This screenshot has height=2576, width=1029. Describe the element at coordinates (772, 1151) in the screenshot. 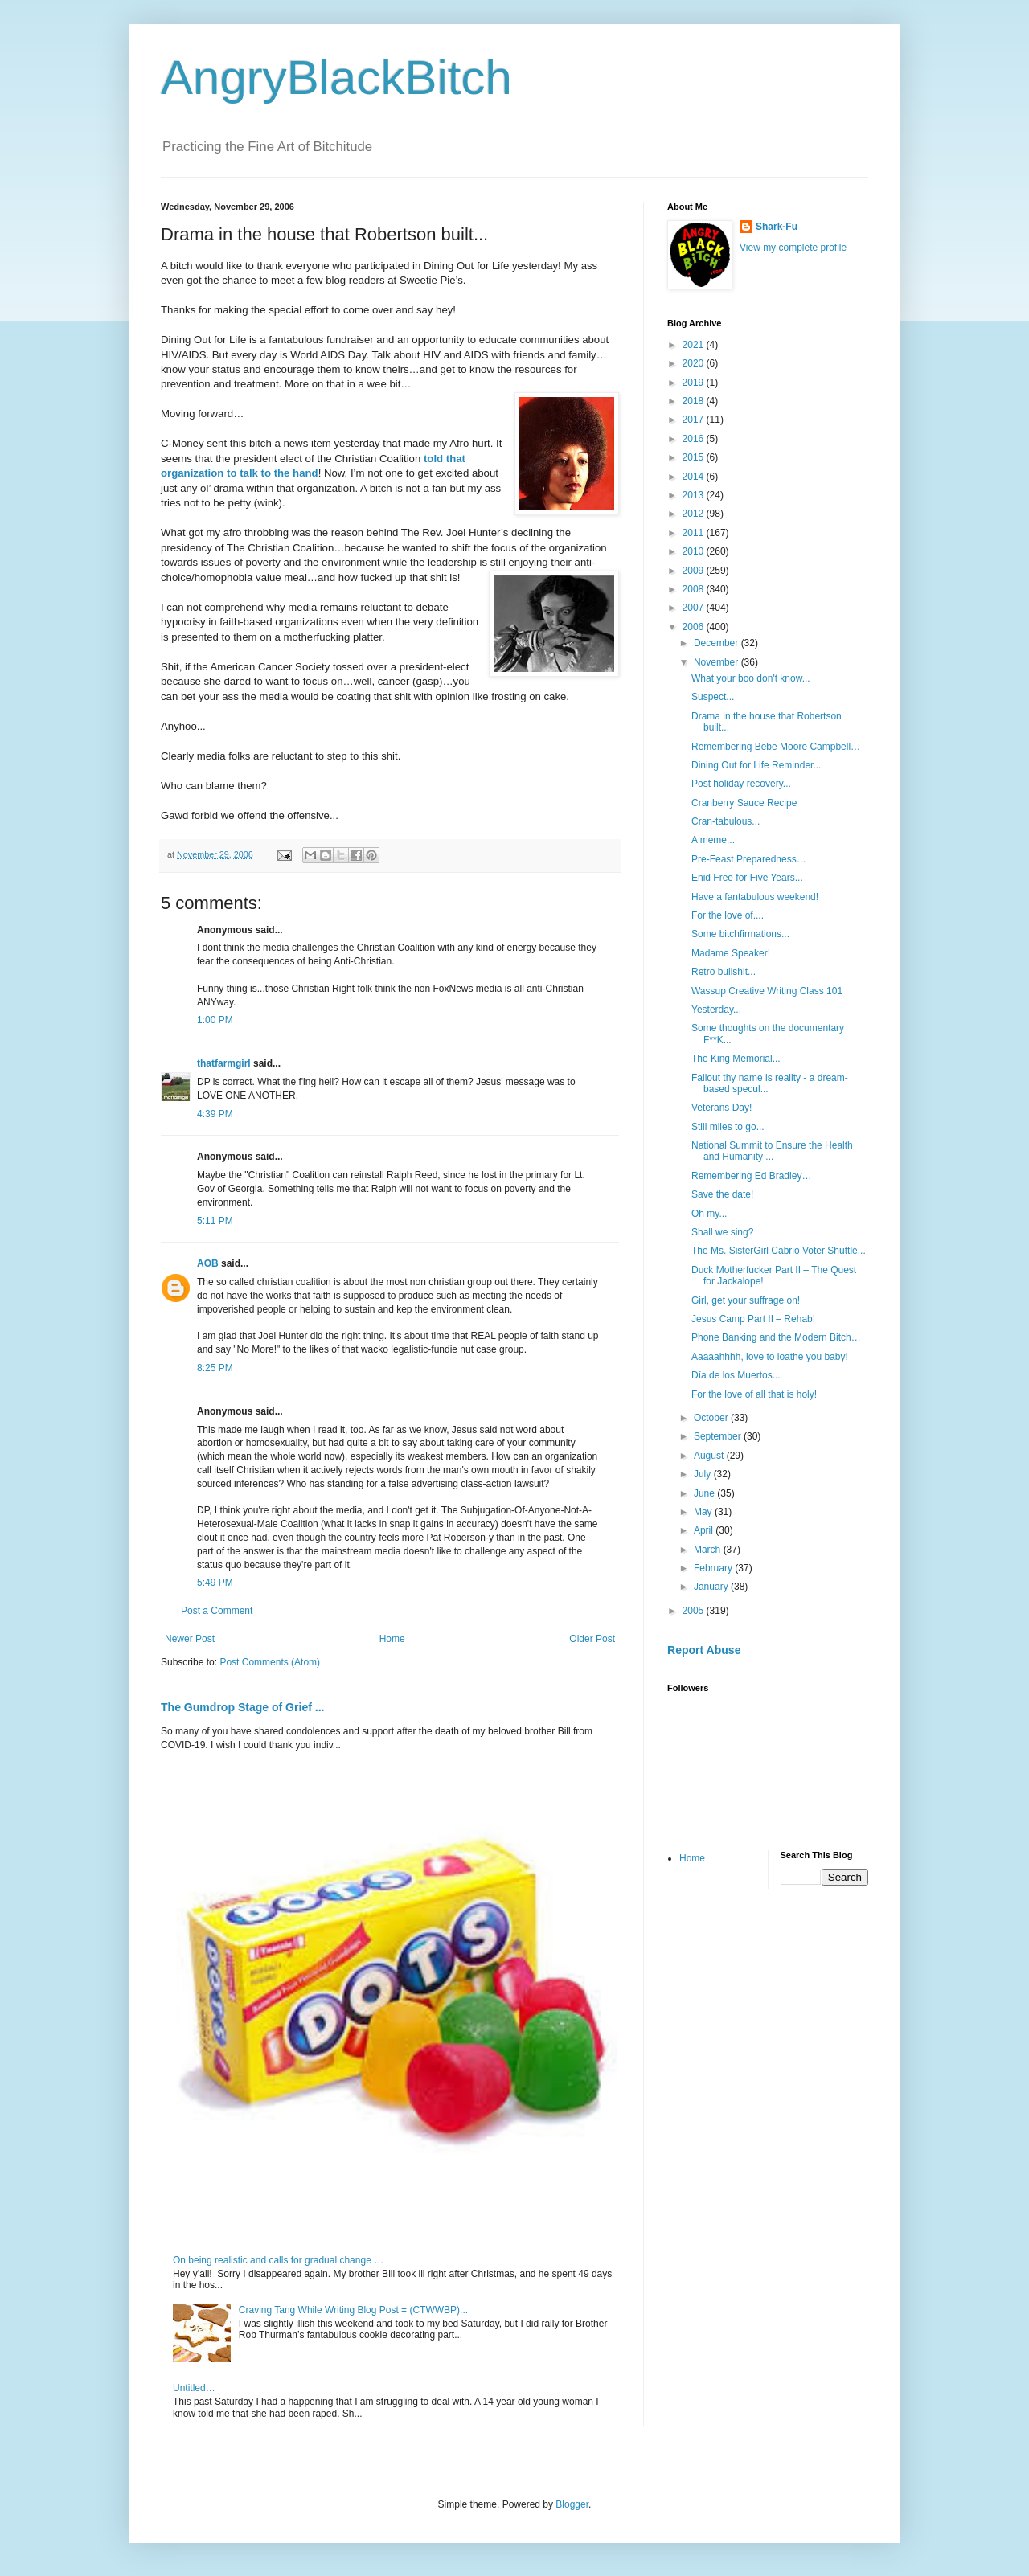

I see `National Summit to Ensure the Health and Humanity ...` at that location.